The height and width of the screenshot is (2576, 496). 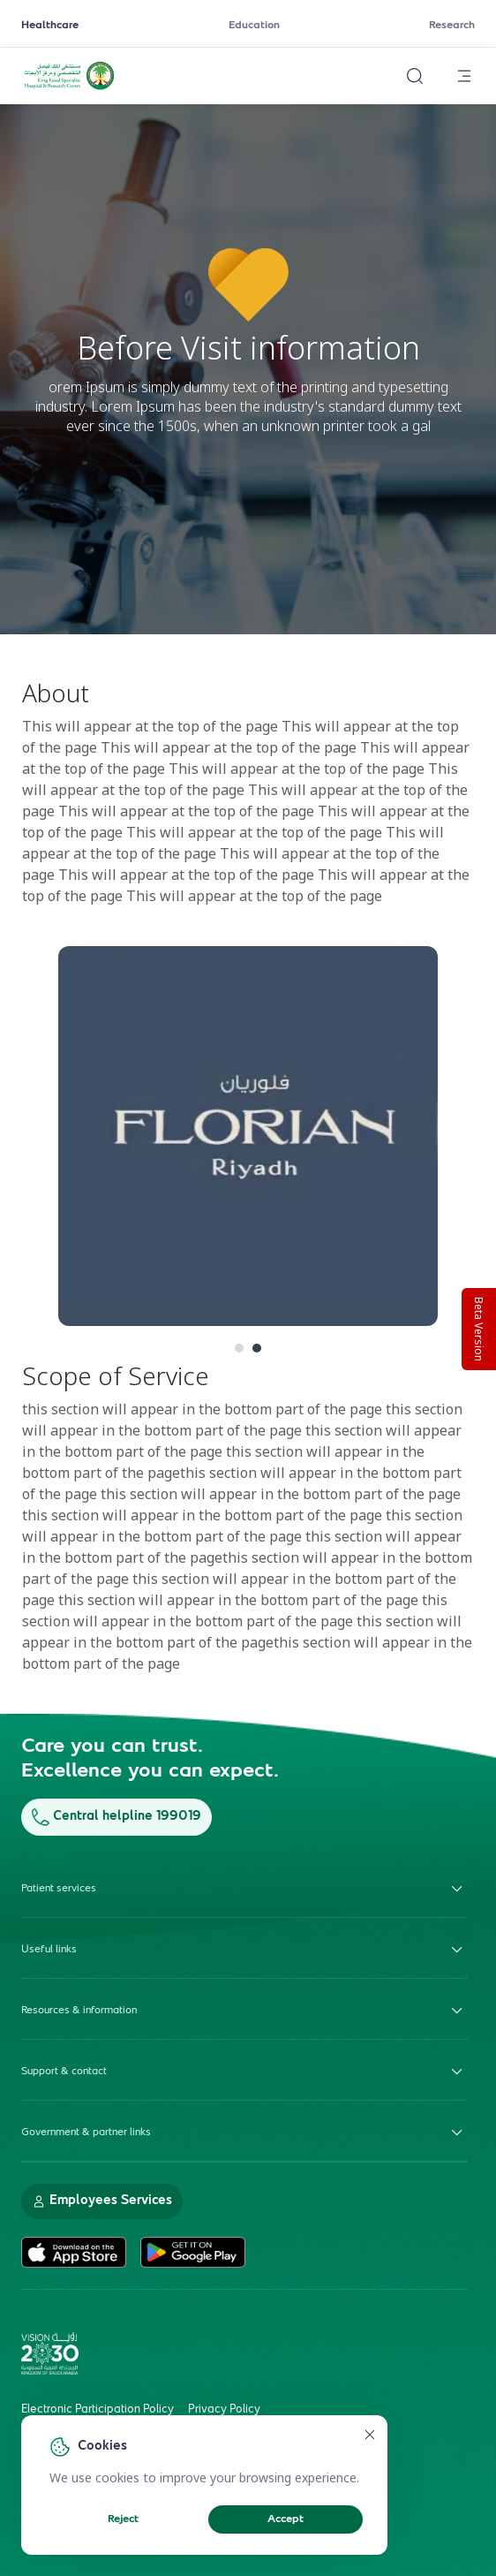 I want to click on Support & contact, so click(x=244, y=2071).